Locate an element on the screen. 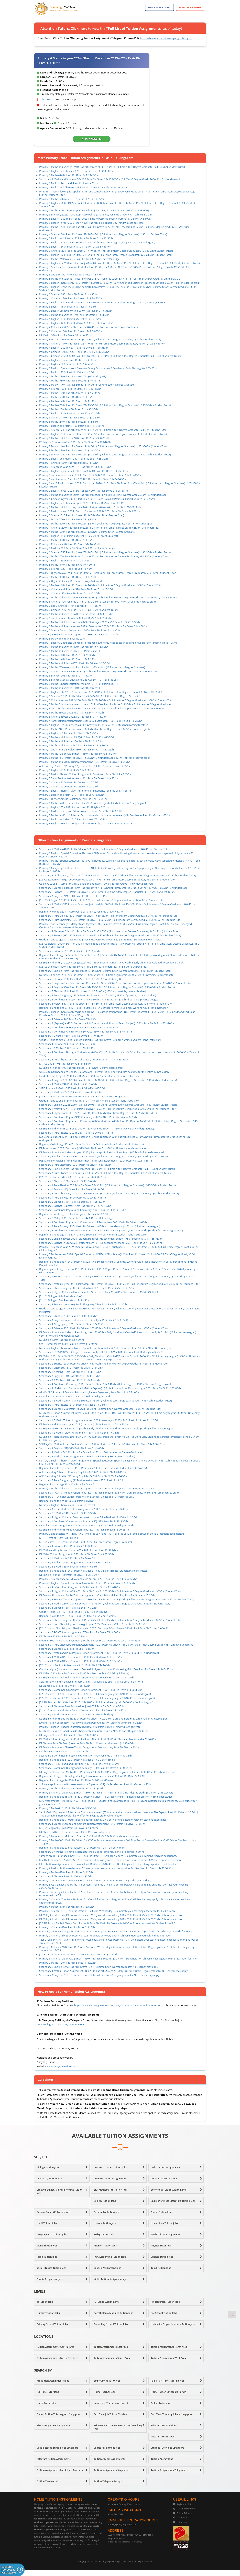  Secondary 2 Science (Express)- 750+ Pasir Ris St 71- $ 70-75/hr is located at coordinates (75, 1205).